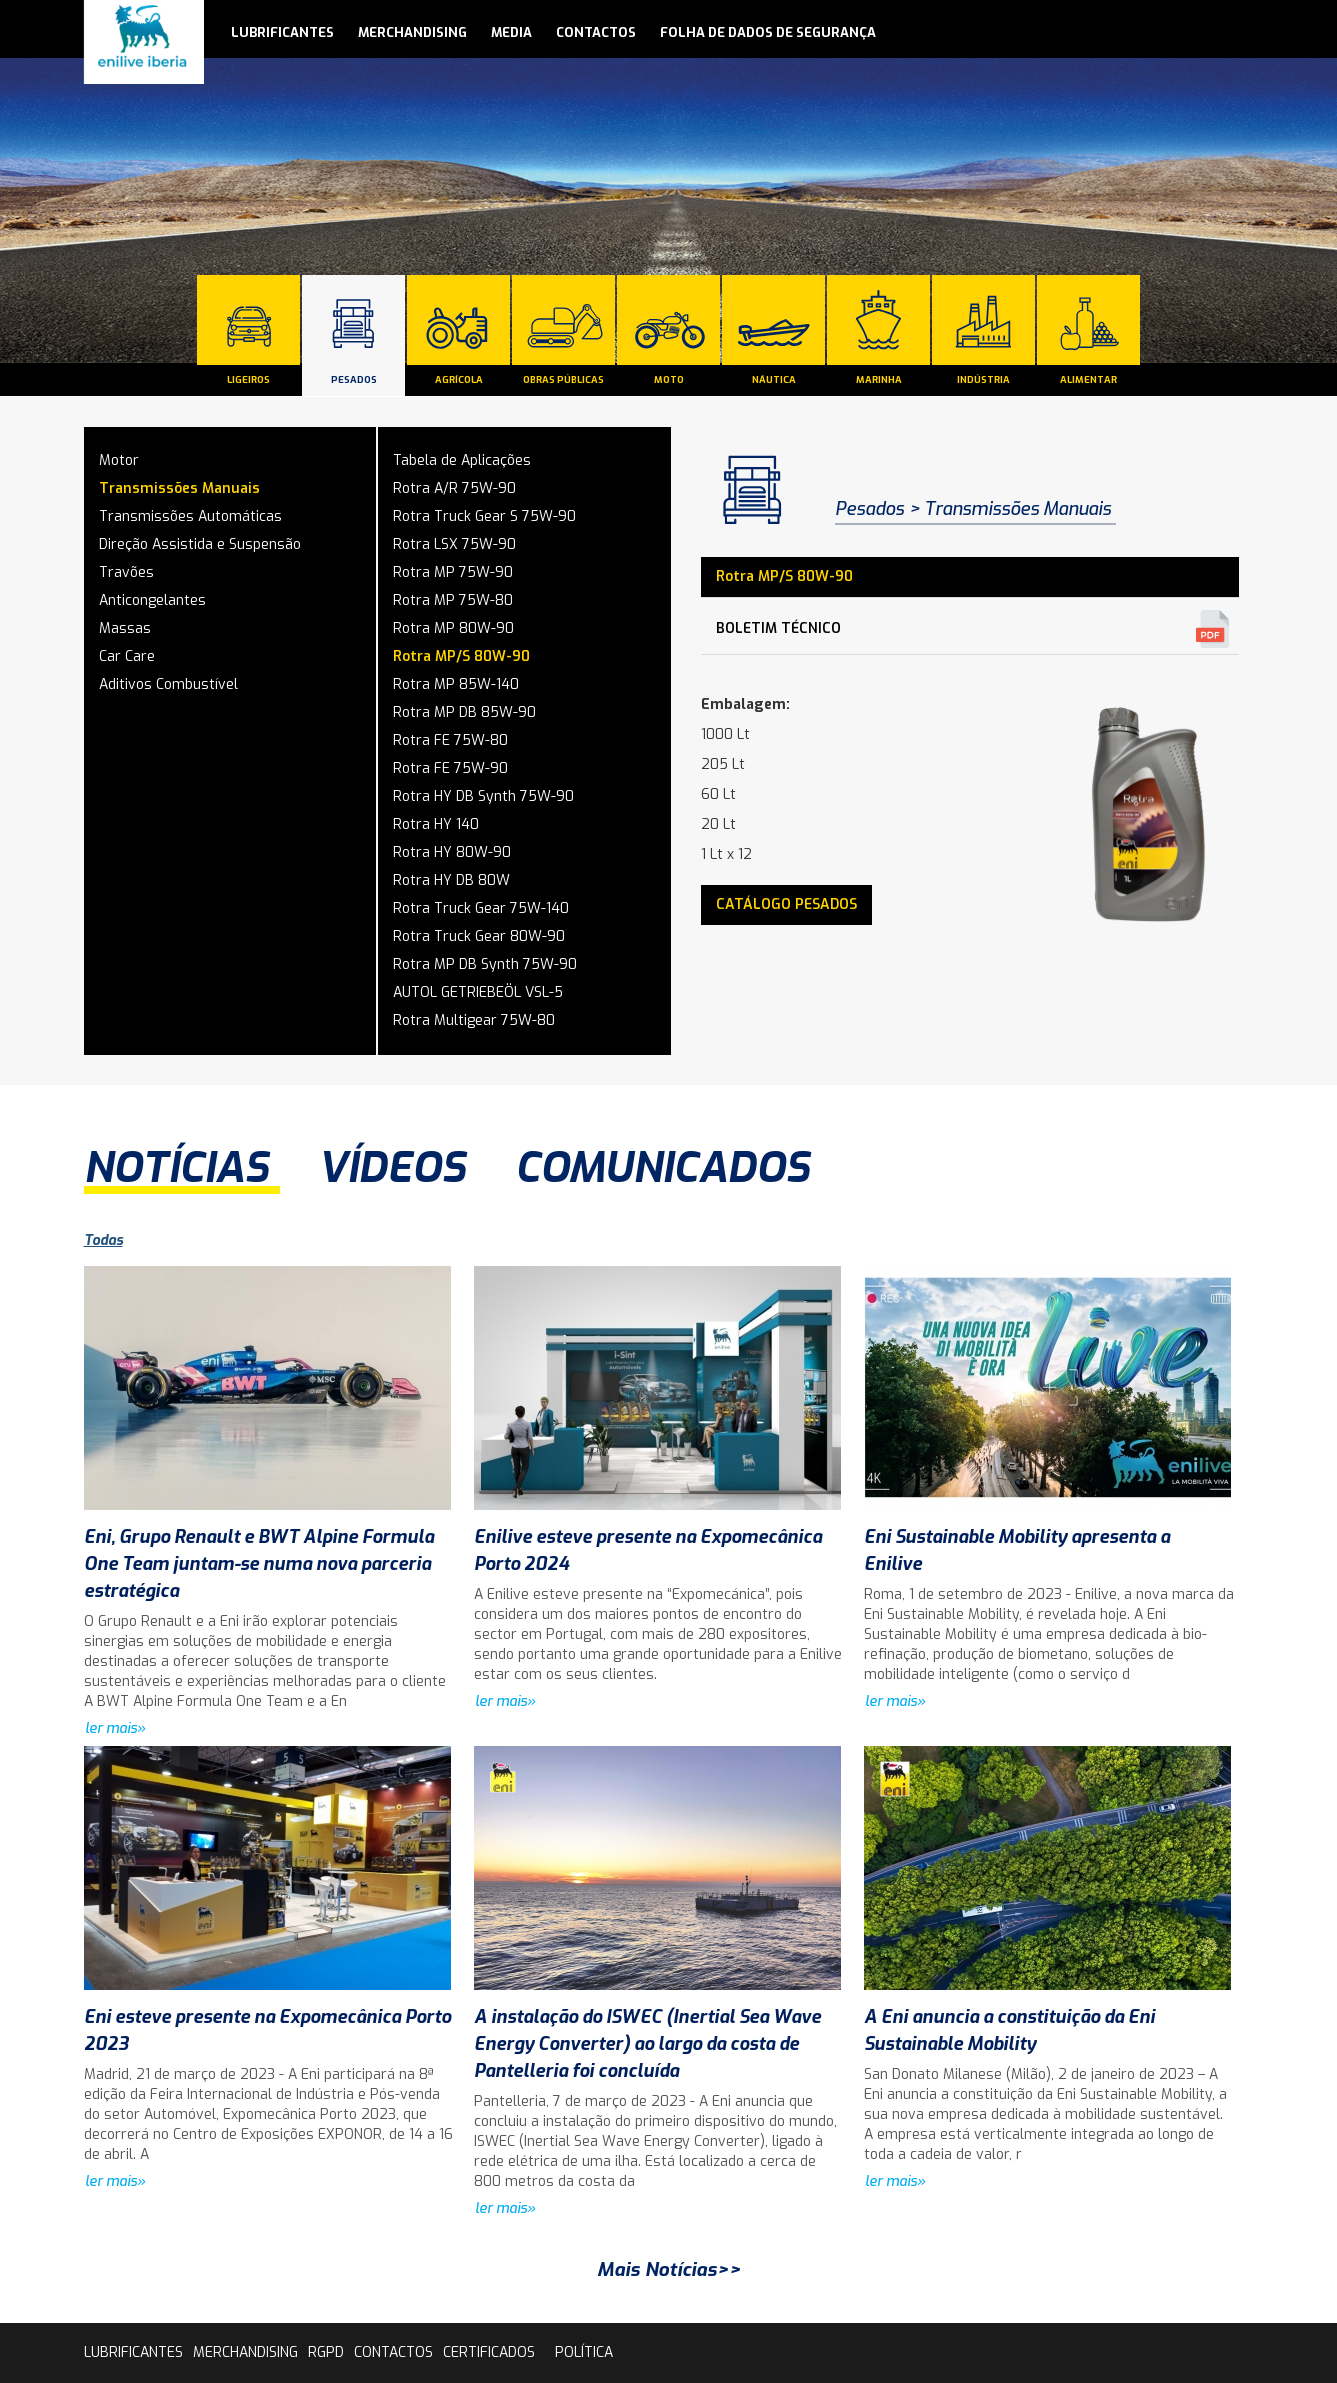 The image size is (1337, 2383). I want to click on rgpd, so click(326, 2352).